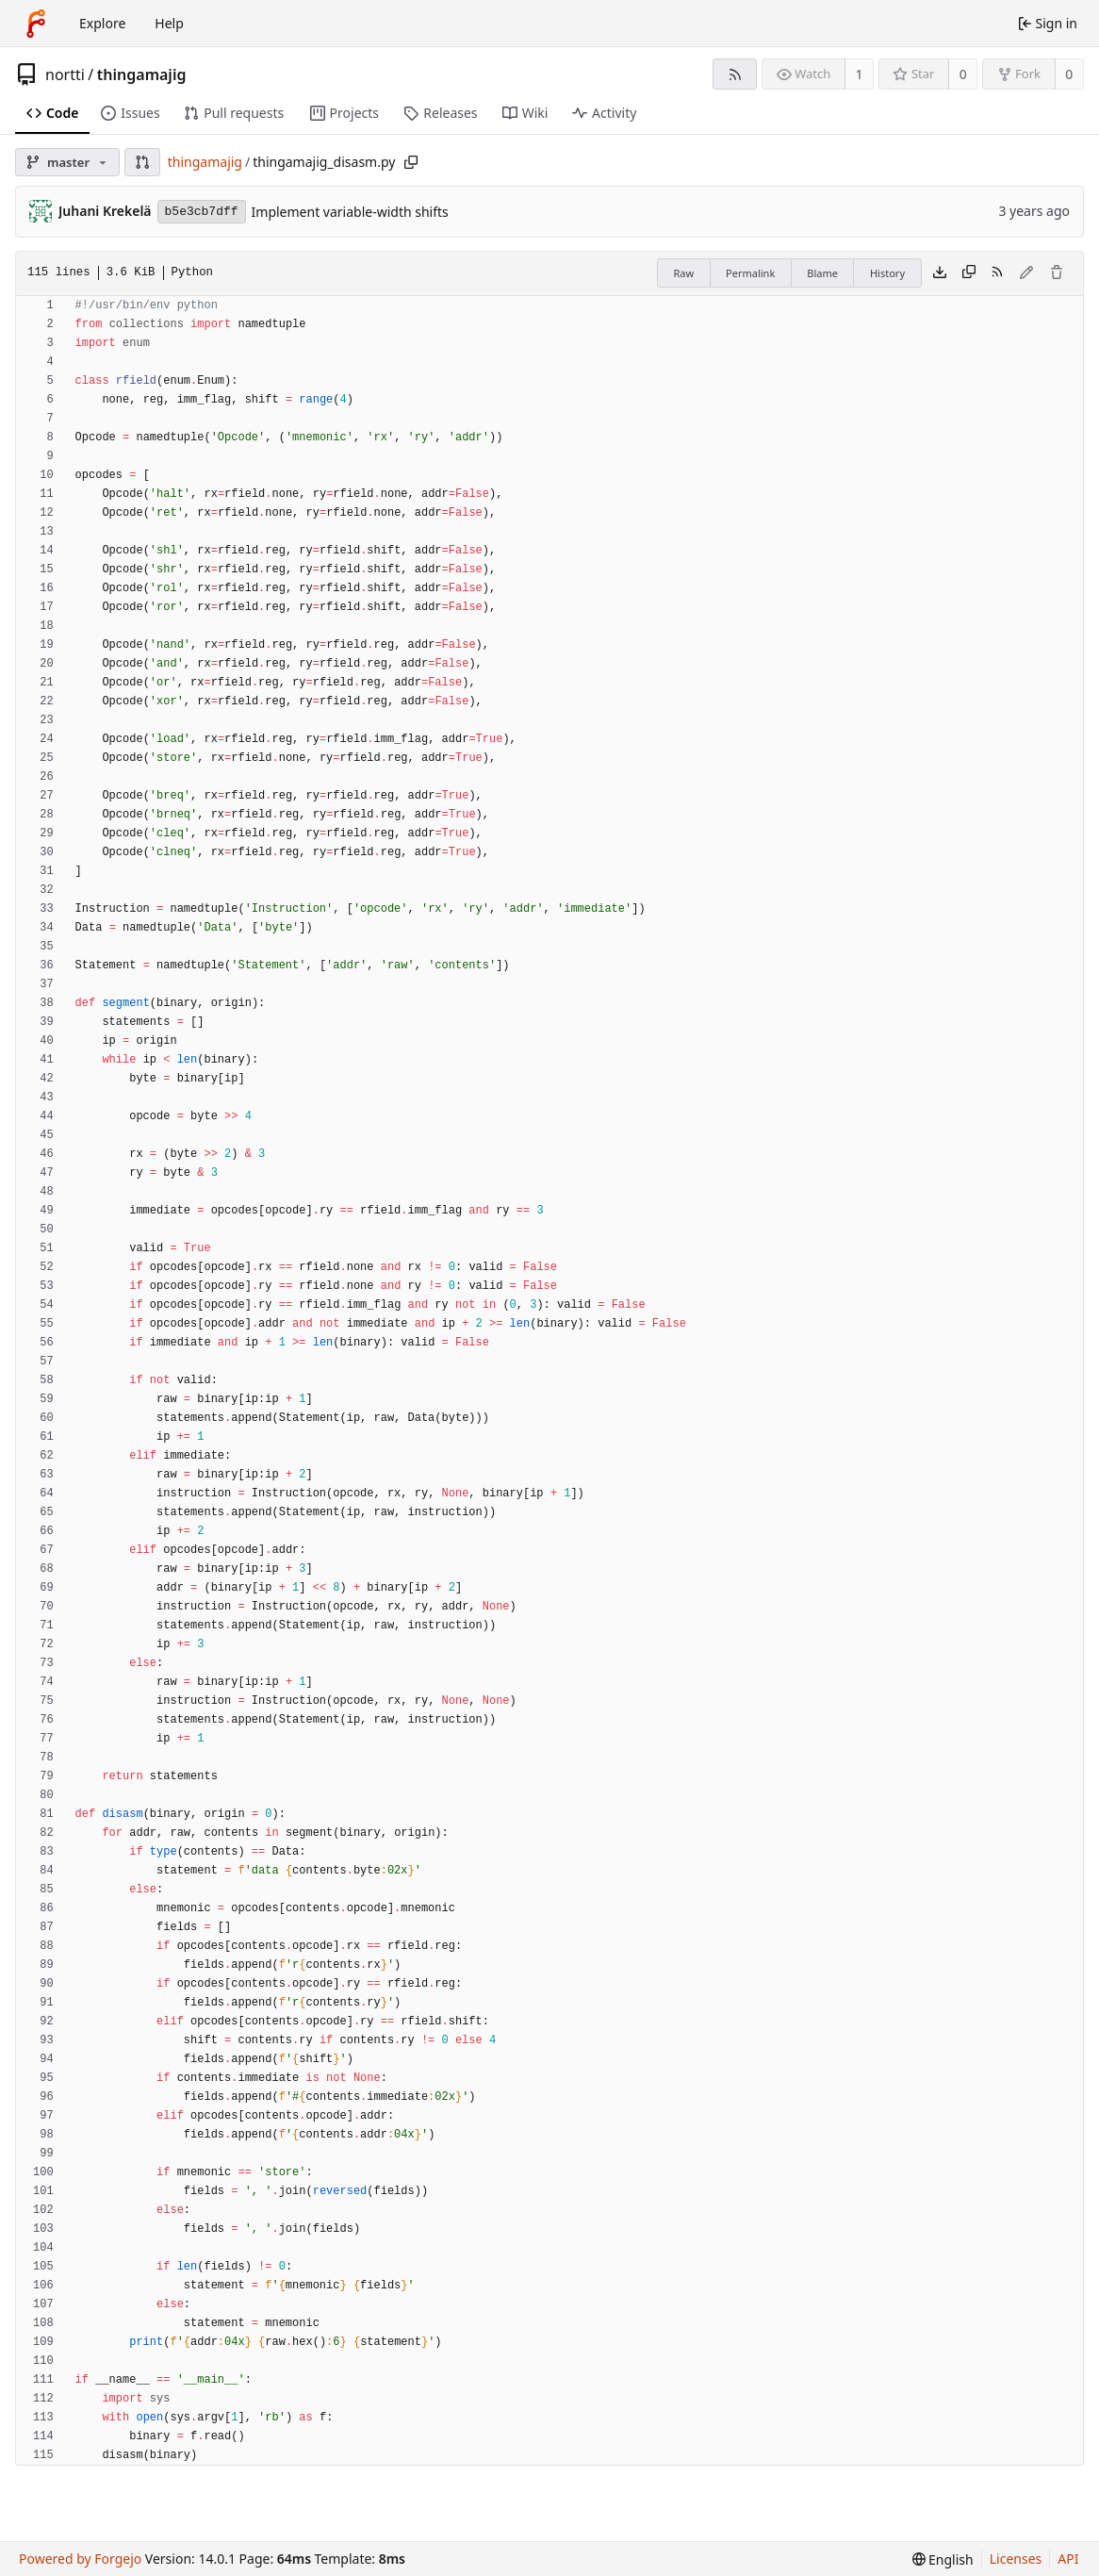  What do you see at coordinates (822, 273) in the screenshot?
I see `Blame` at bounding box center [822, 273].